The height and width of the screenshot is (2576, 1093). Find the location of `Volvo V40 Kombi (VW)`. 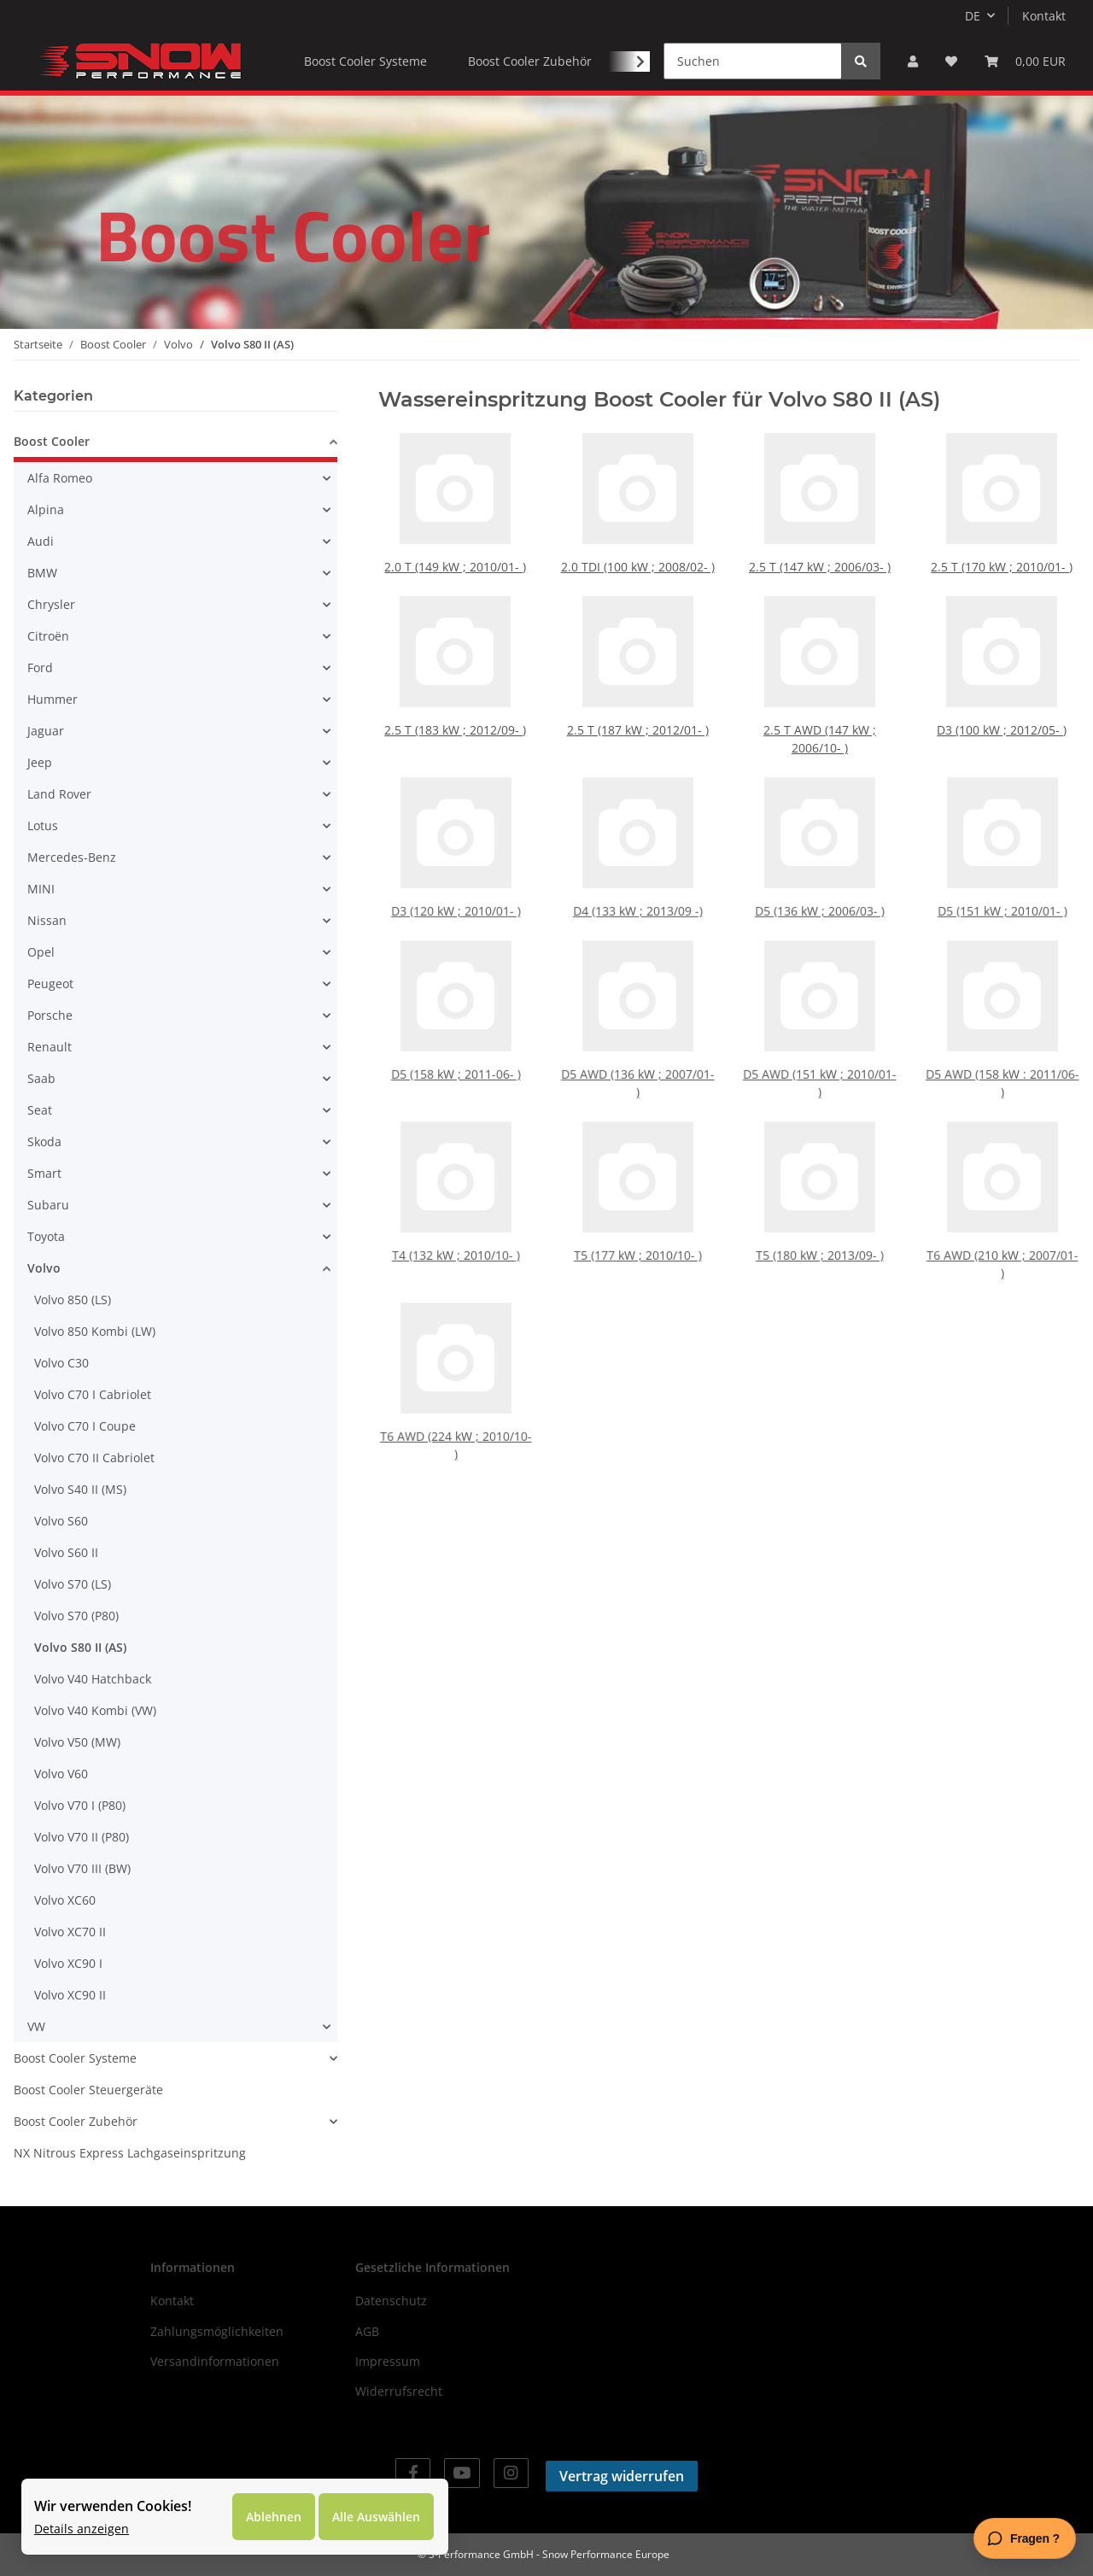

Volvo V40 Kombi (VW) is located at coordinates (95, 1710).